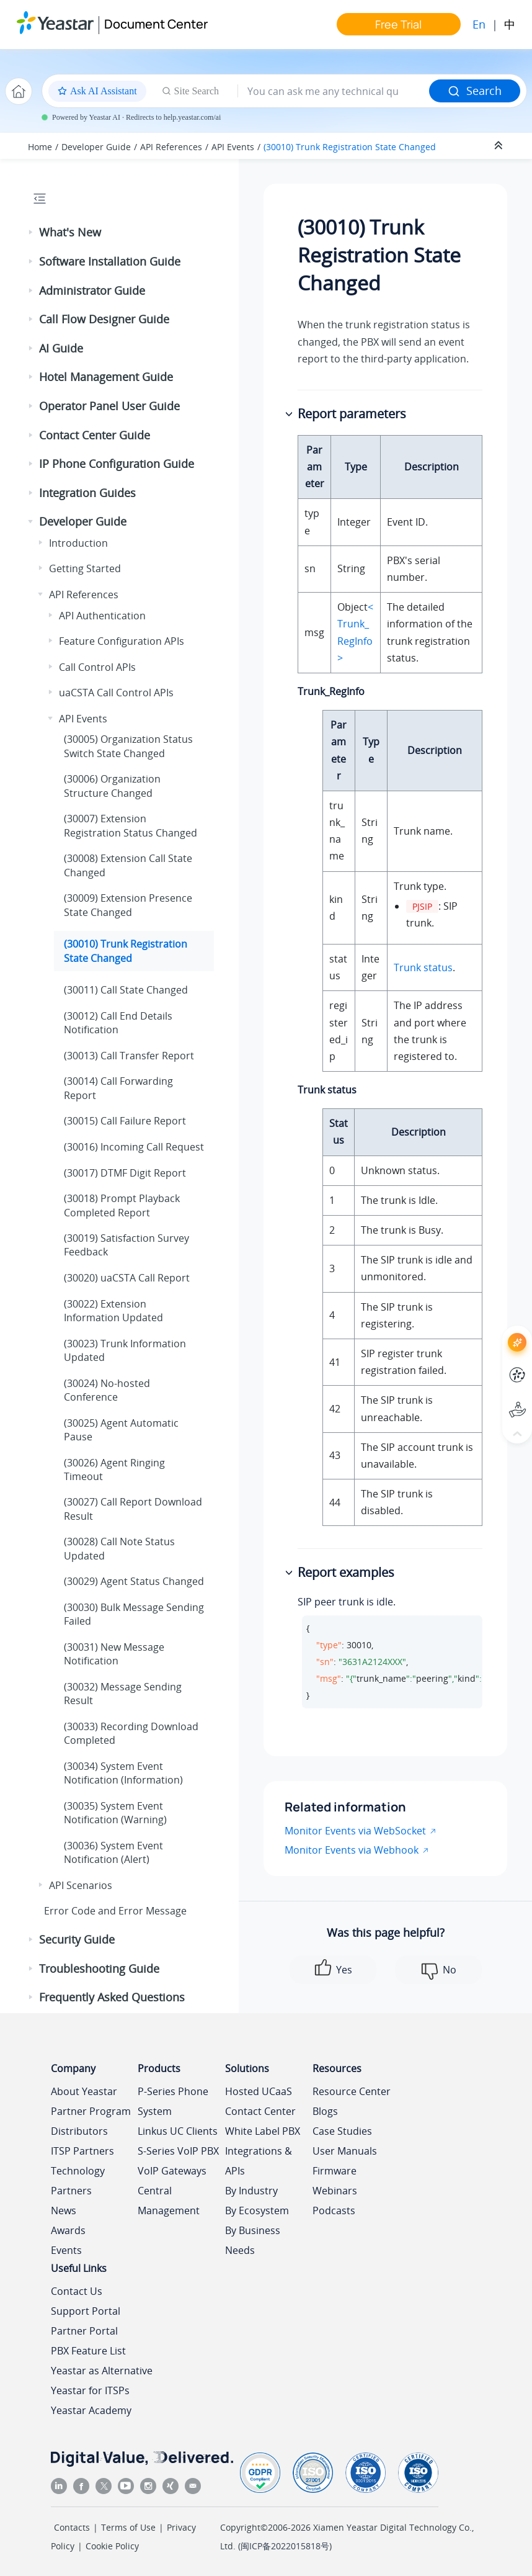 This screenshot has width=532, height=2576. I want to click on Yeastar as Alternative, so click(102, 2370).